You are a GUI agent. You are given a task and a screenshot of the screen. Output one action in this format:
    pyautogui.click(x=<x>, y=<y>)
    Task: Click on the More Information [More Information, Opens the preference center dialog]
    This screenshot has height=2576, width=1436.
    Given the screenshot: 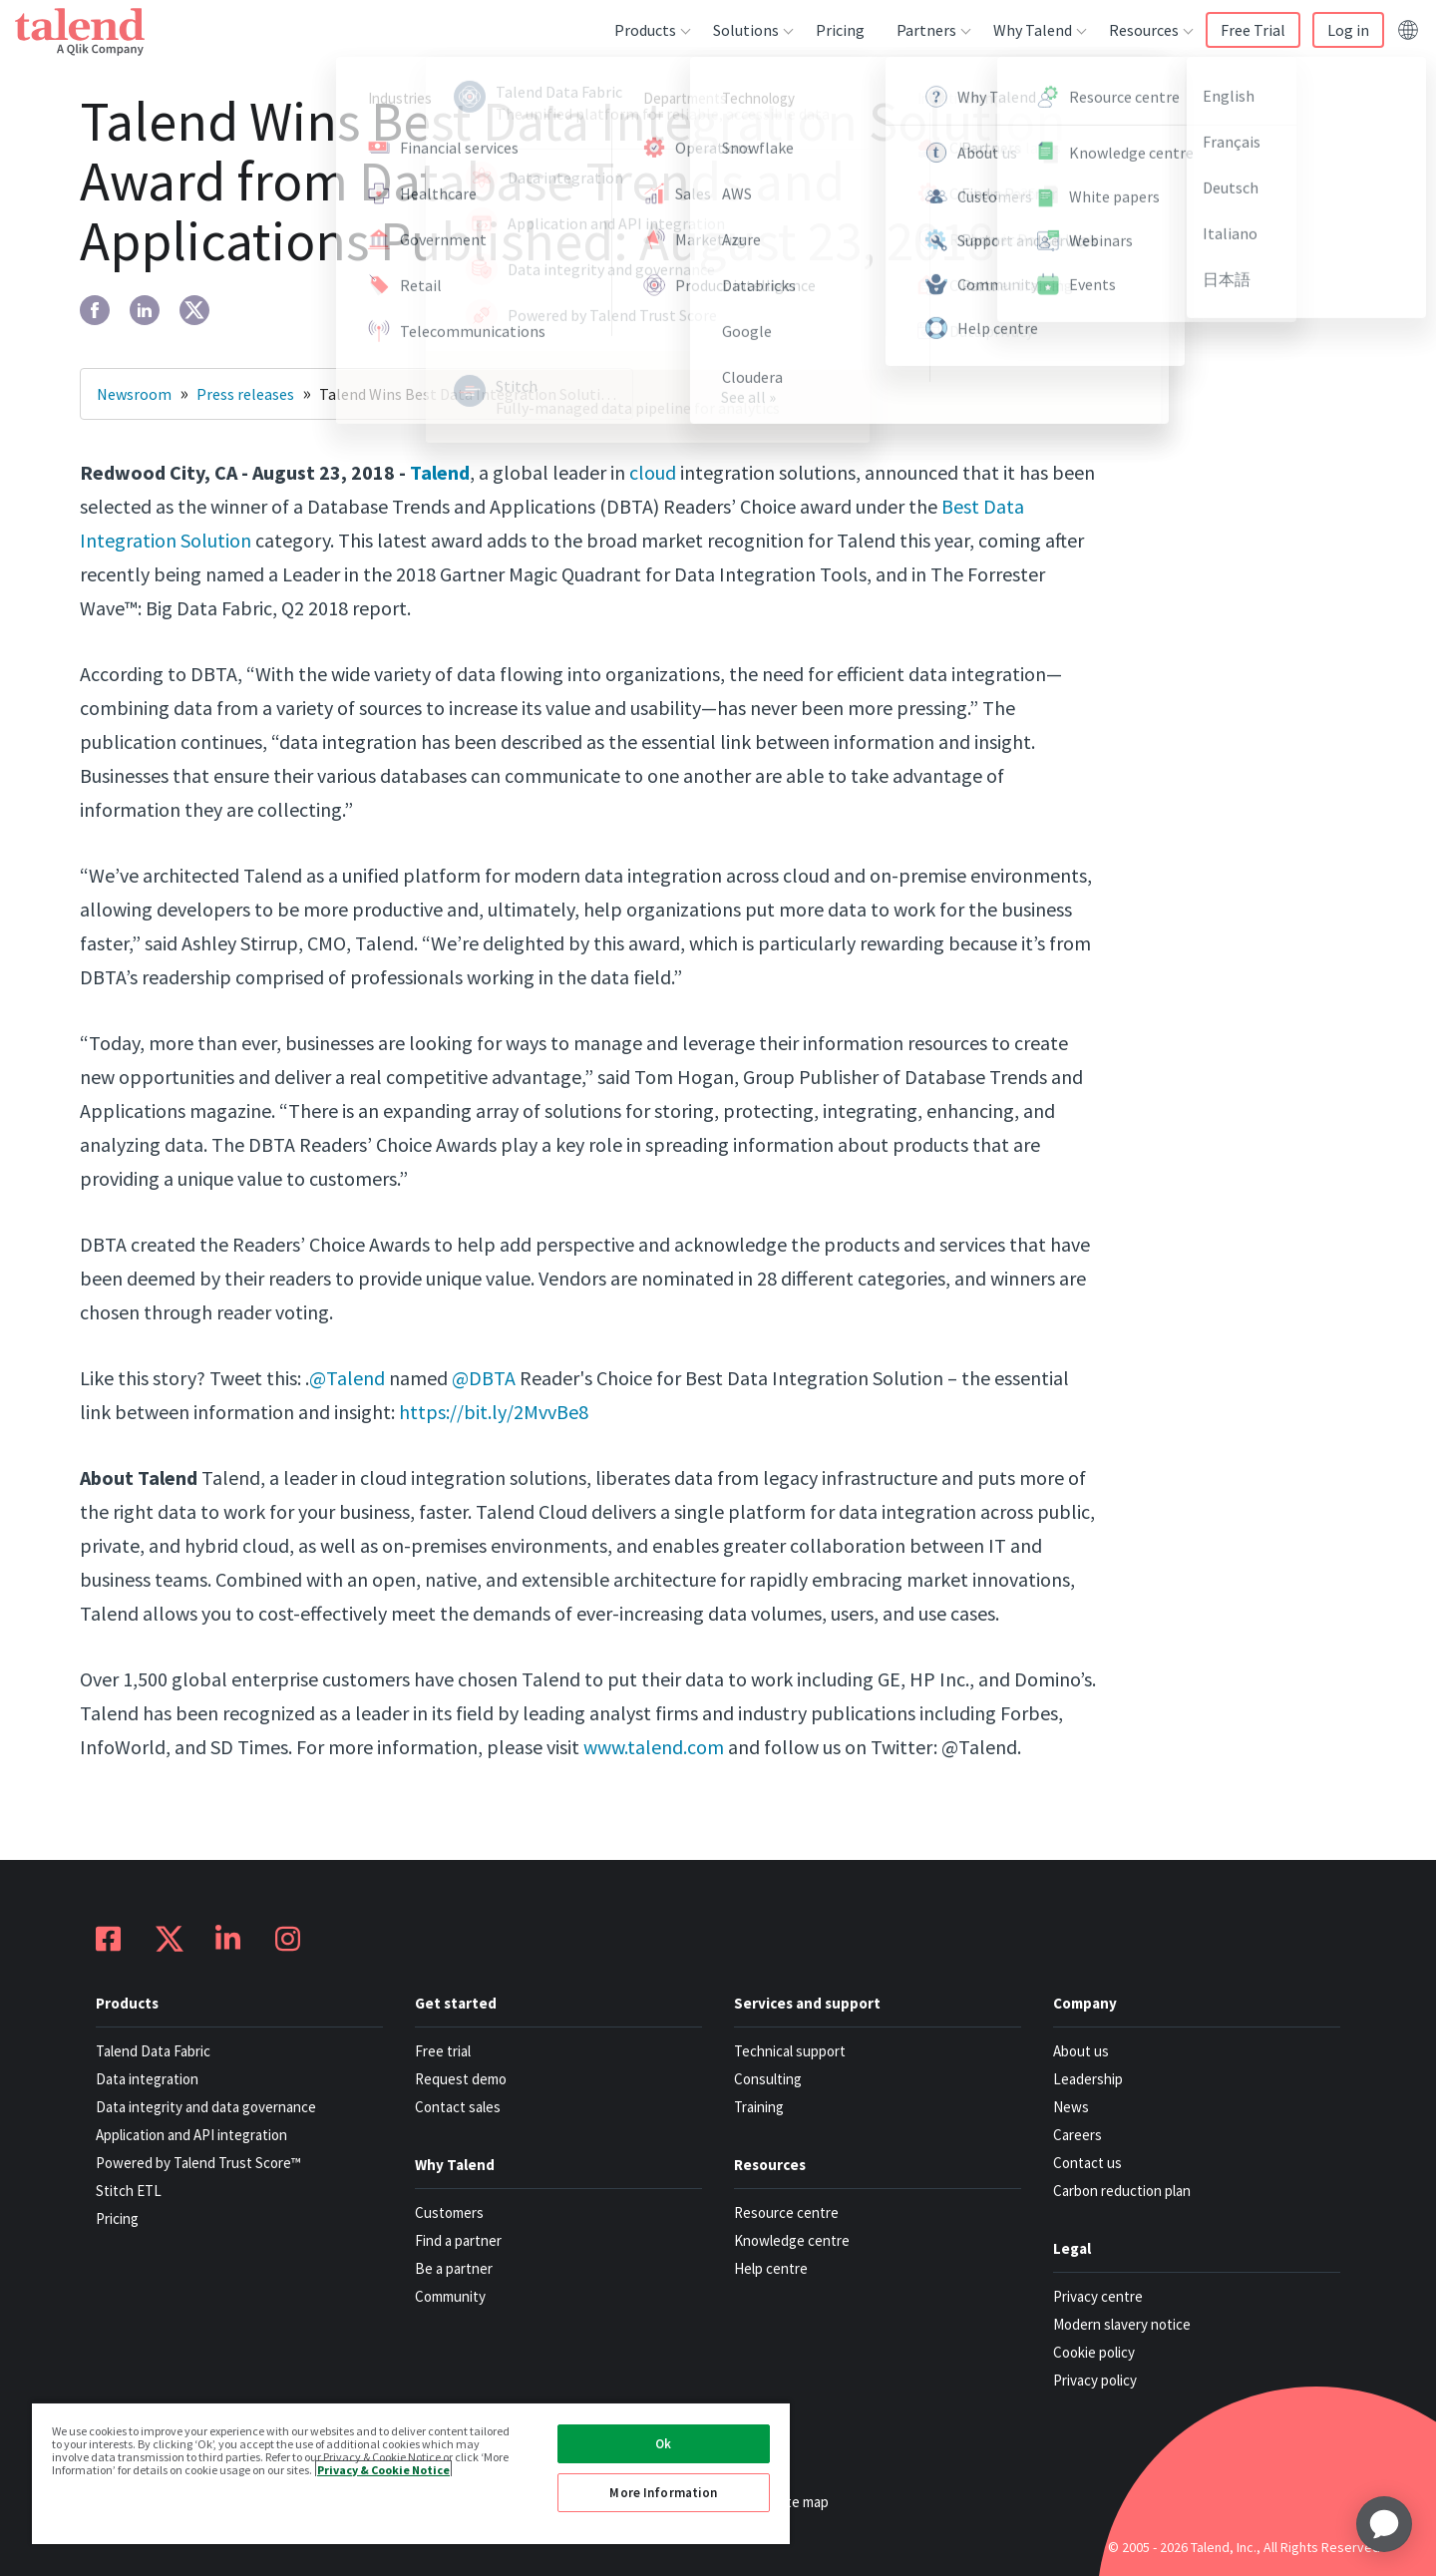 What is the action you would take?
    pyautogui.click(x=663, y=2492)
    